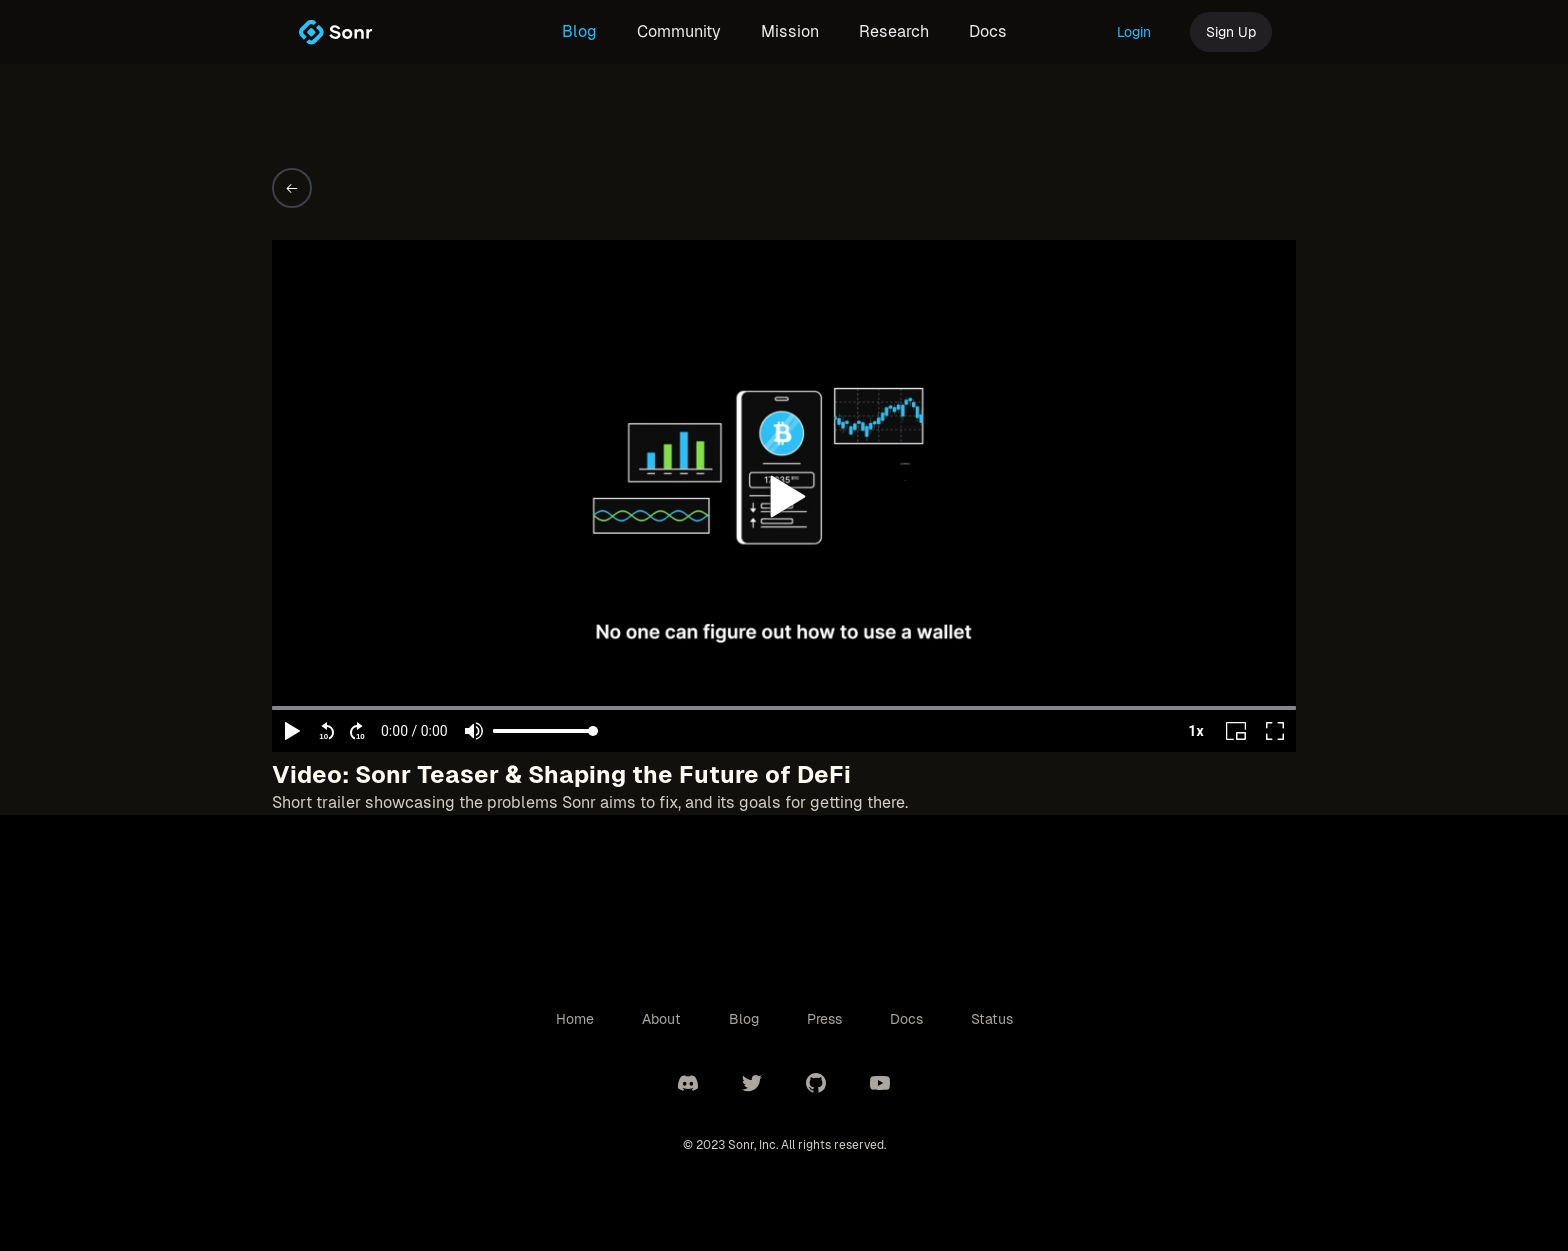 This screenshot has width=1568, height=1251. Describe the element at coordinates (679, 31) in the screenshot. I see `Community [link]` at that location.